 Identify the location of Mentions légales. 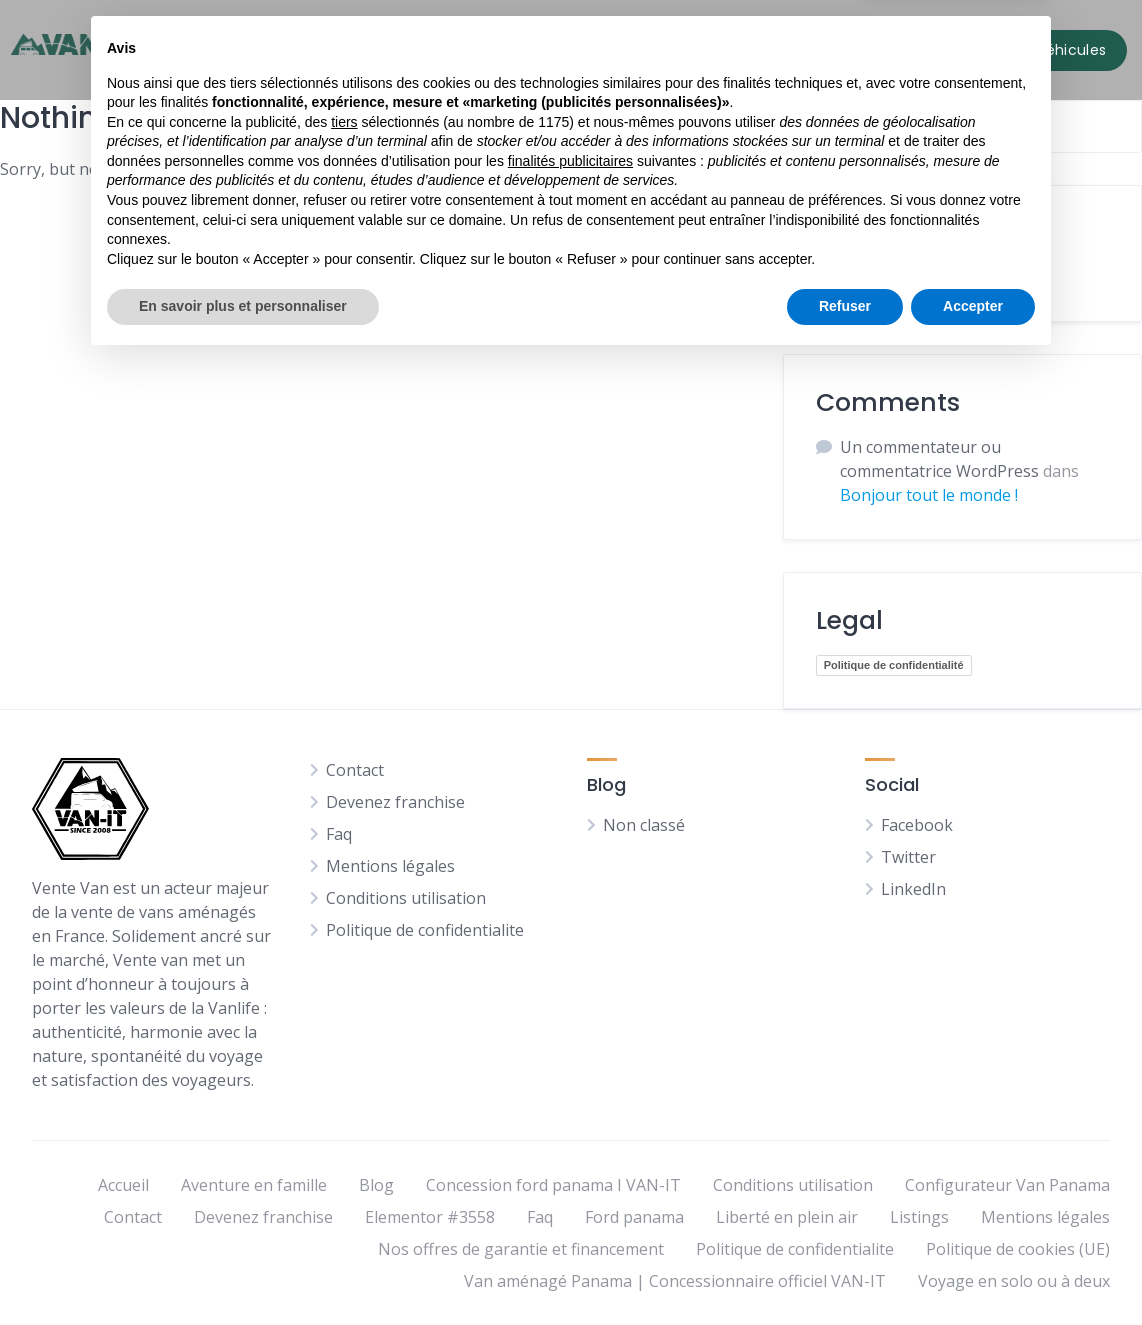
(390, 866).